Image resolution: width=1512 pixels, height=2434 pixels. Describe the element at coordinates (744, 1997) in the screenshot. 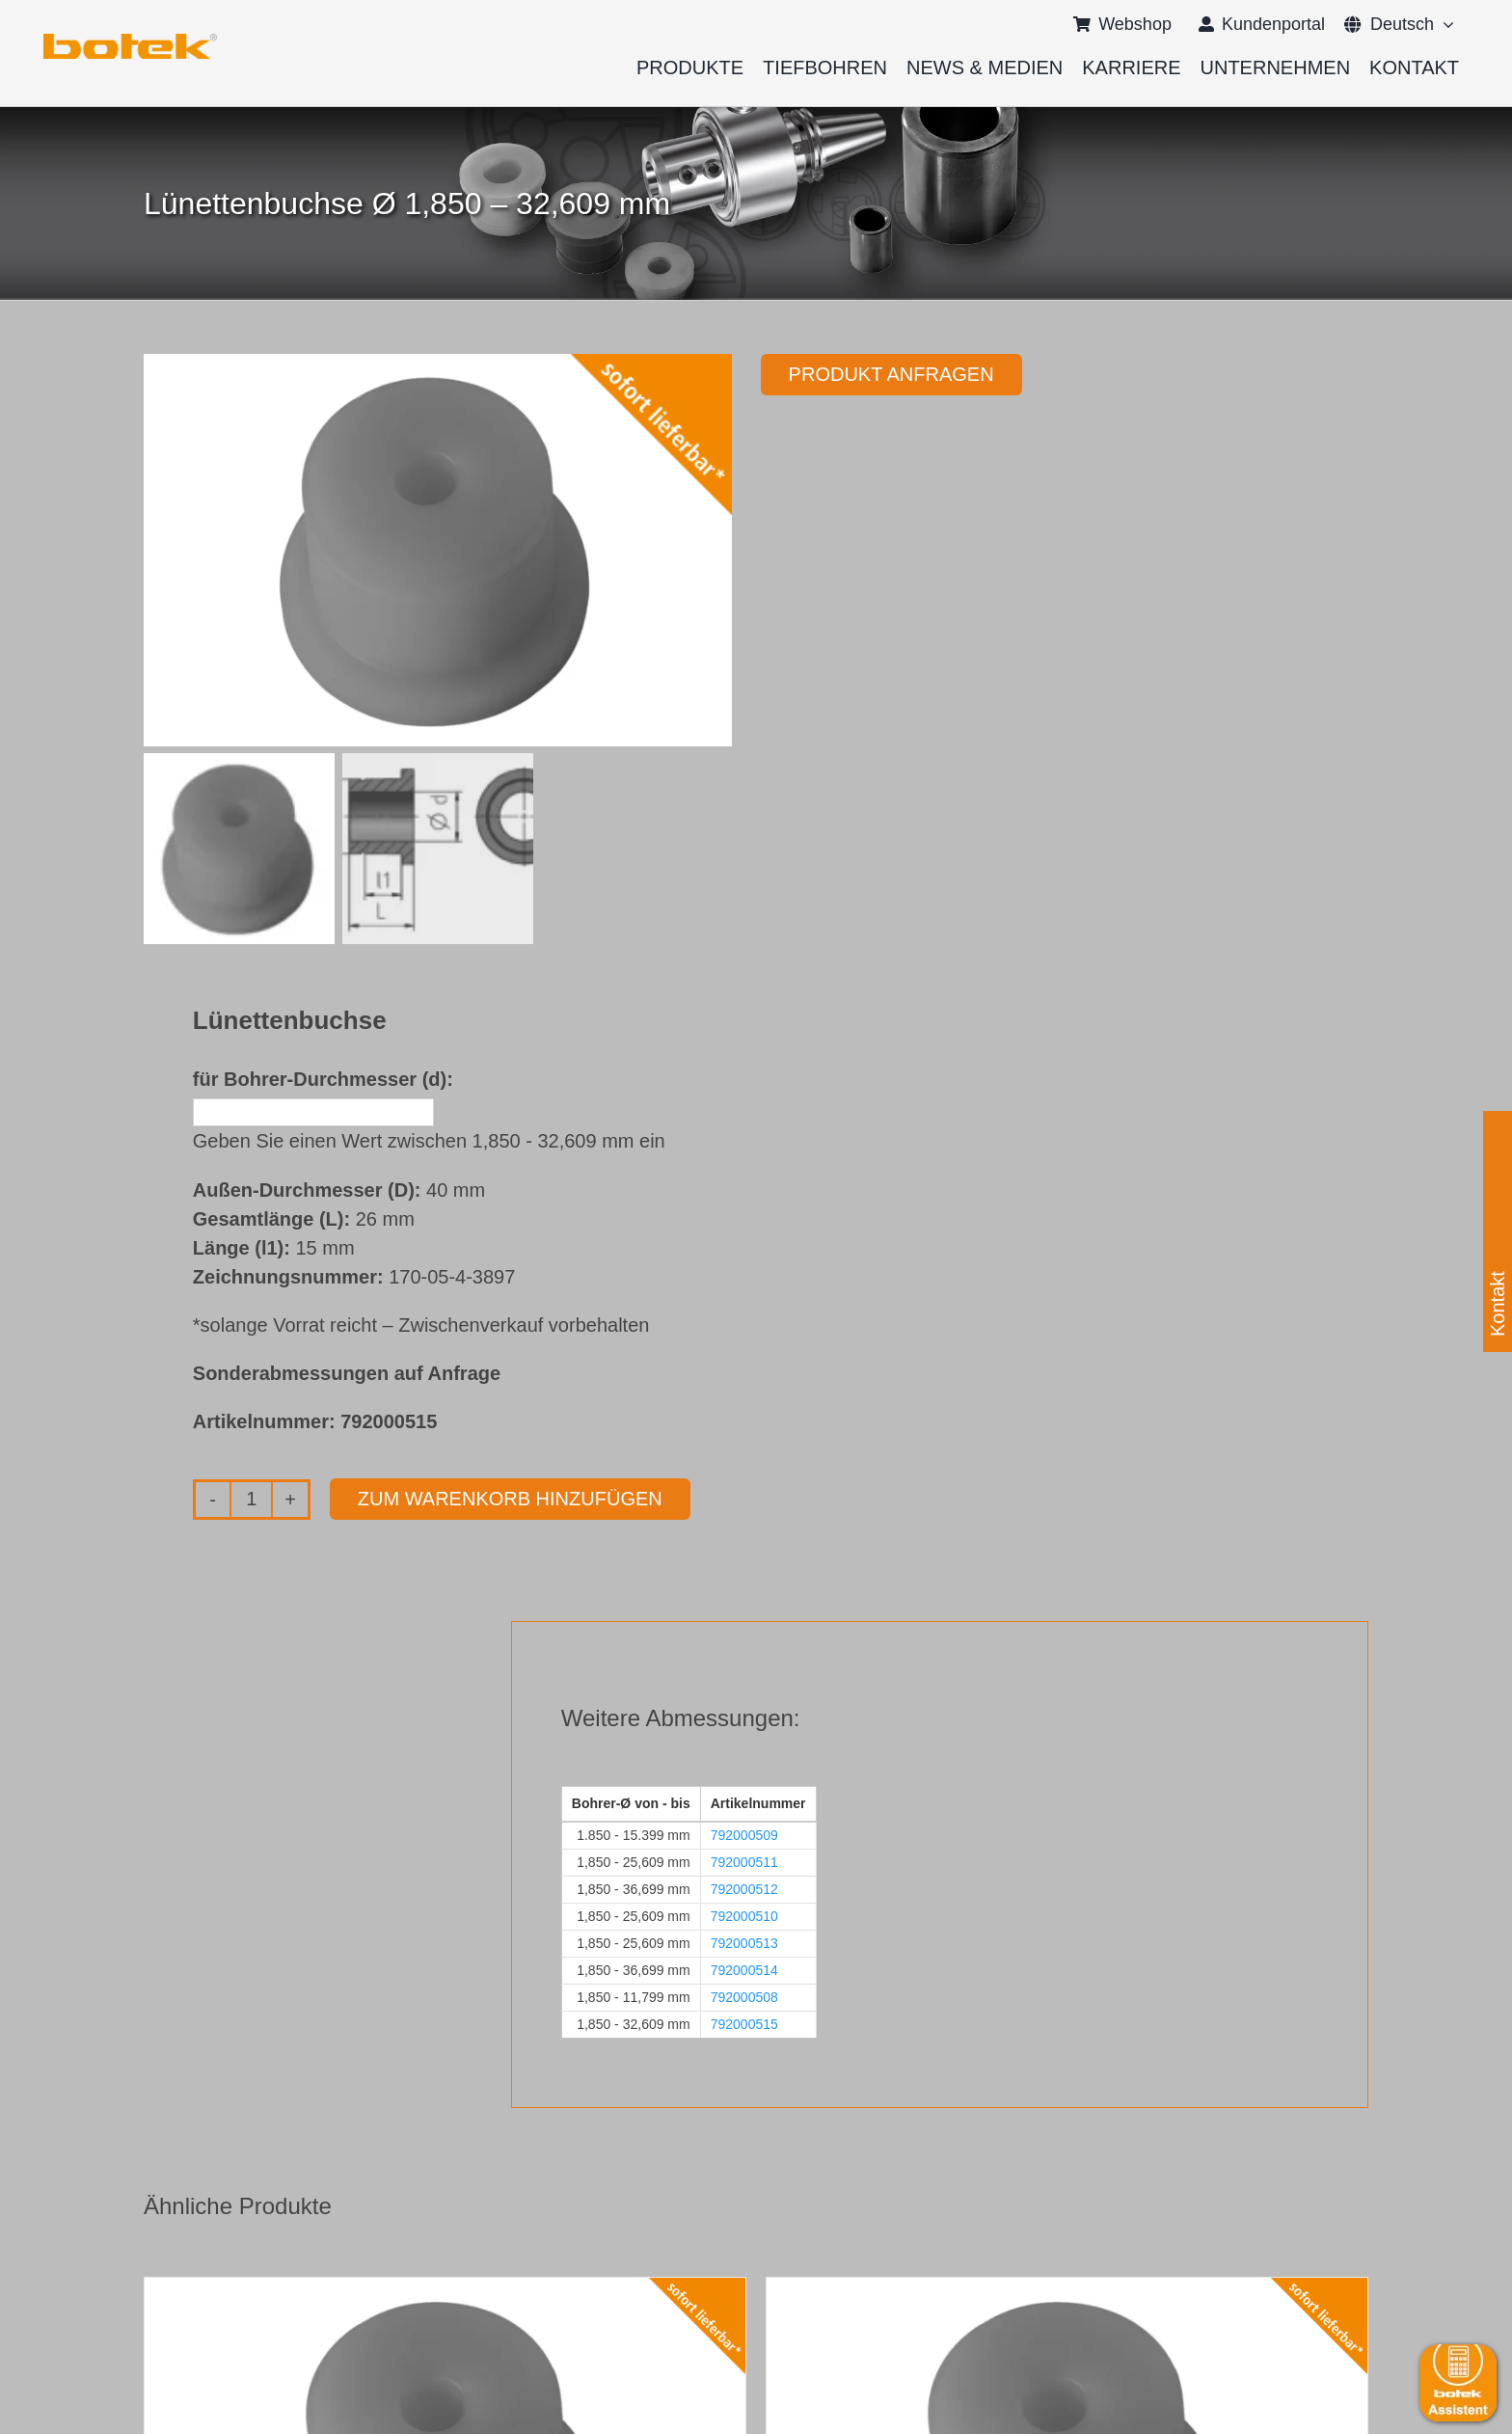

I see `792000508` at that location.